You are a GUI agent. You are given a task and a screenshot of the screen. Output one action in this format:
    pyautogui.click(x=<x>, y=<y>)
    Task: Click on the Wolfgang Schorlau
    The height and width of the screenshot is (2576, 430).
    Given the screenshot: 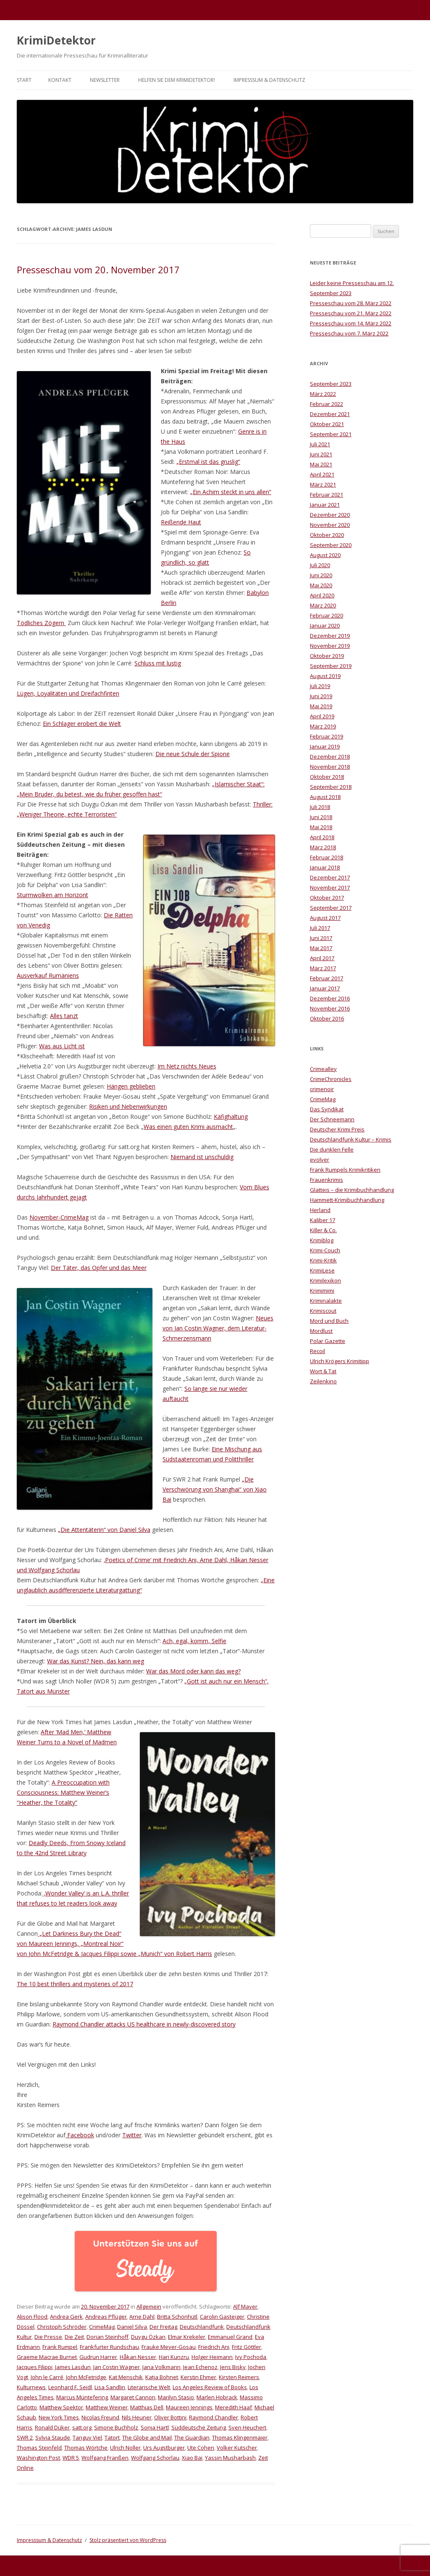 What is the action you would take?
    pyautogui.click(x=155, y=2457)
    